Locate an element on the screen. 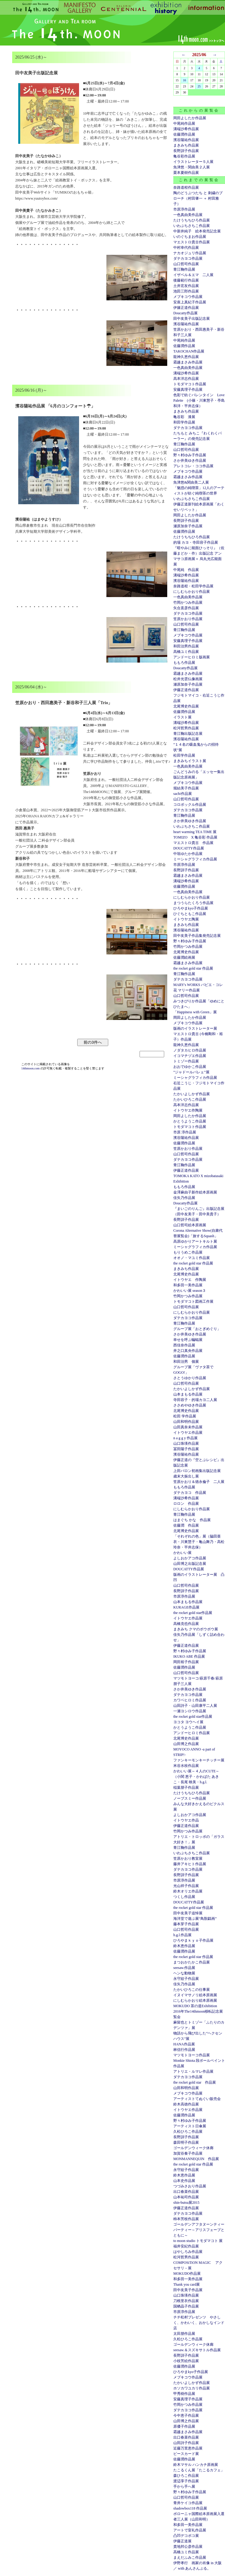  矢合直彦作品展 is located at coordinates (186, 608).